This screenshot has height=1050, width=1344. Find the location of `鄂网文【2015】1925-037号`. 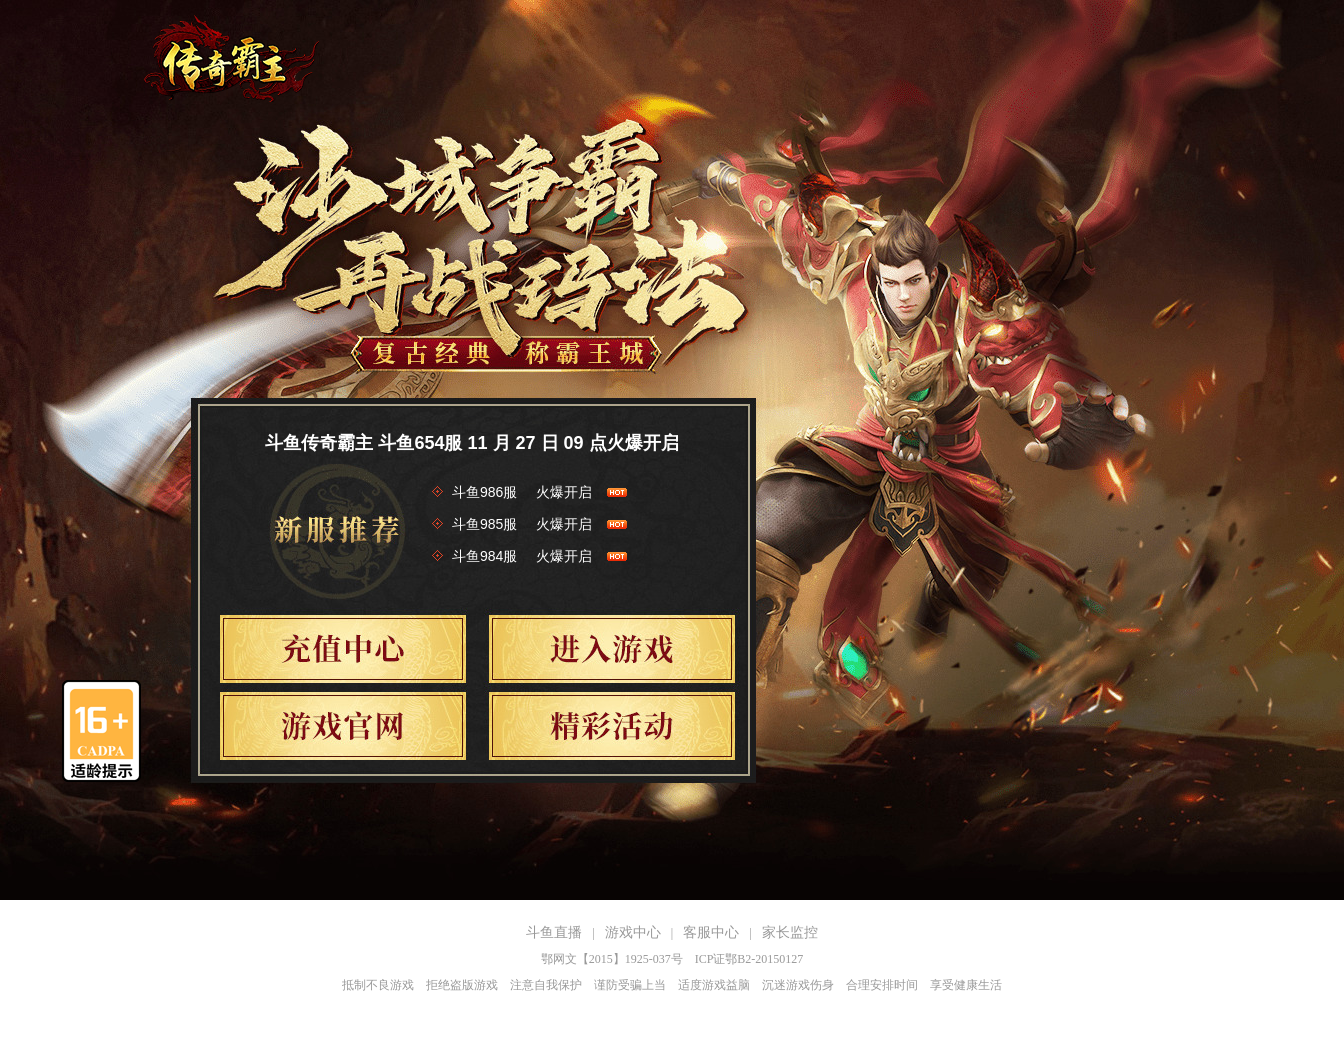

鄂网文【2015】1925-037号 is located at coordinates (612, 959).